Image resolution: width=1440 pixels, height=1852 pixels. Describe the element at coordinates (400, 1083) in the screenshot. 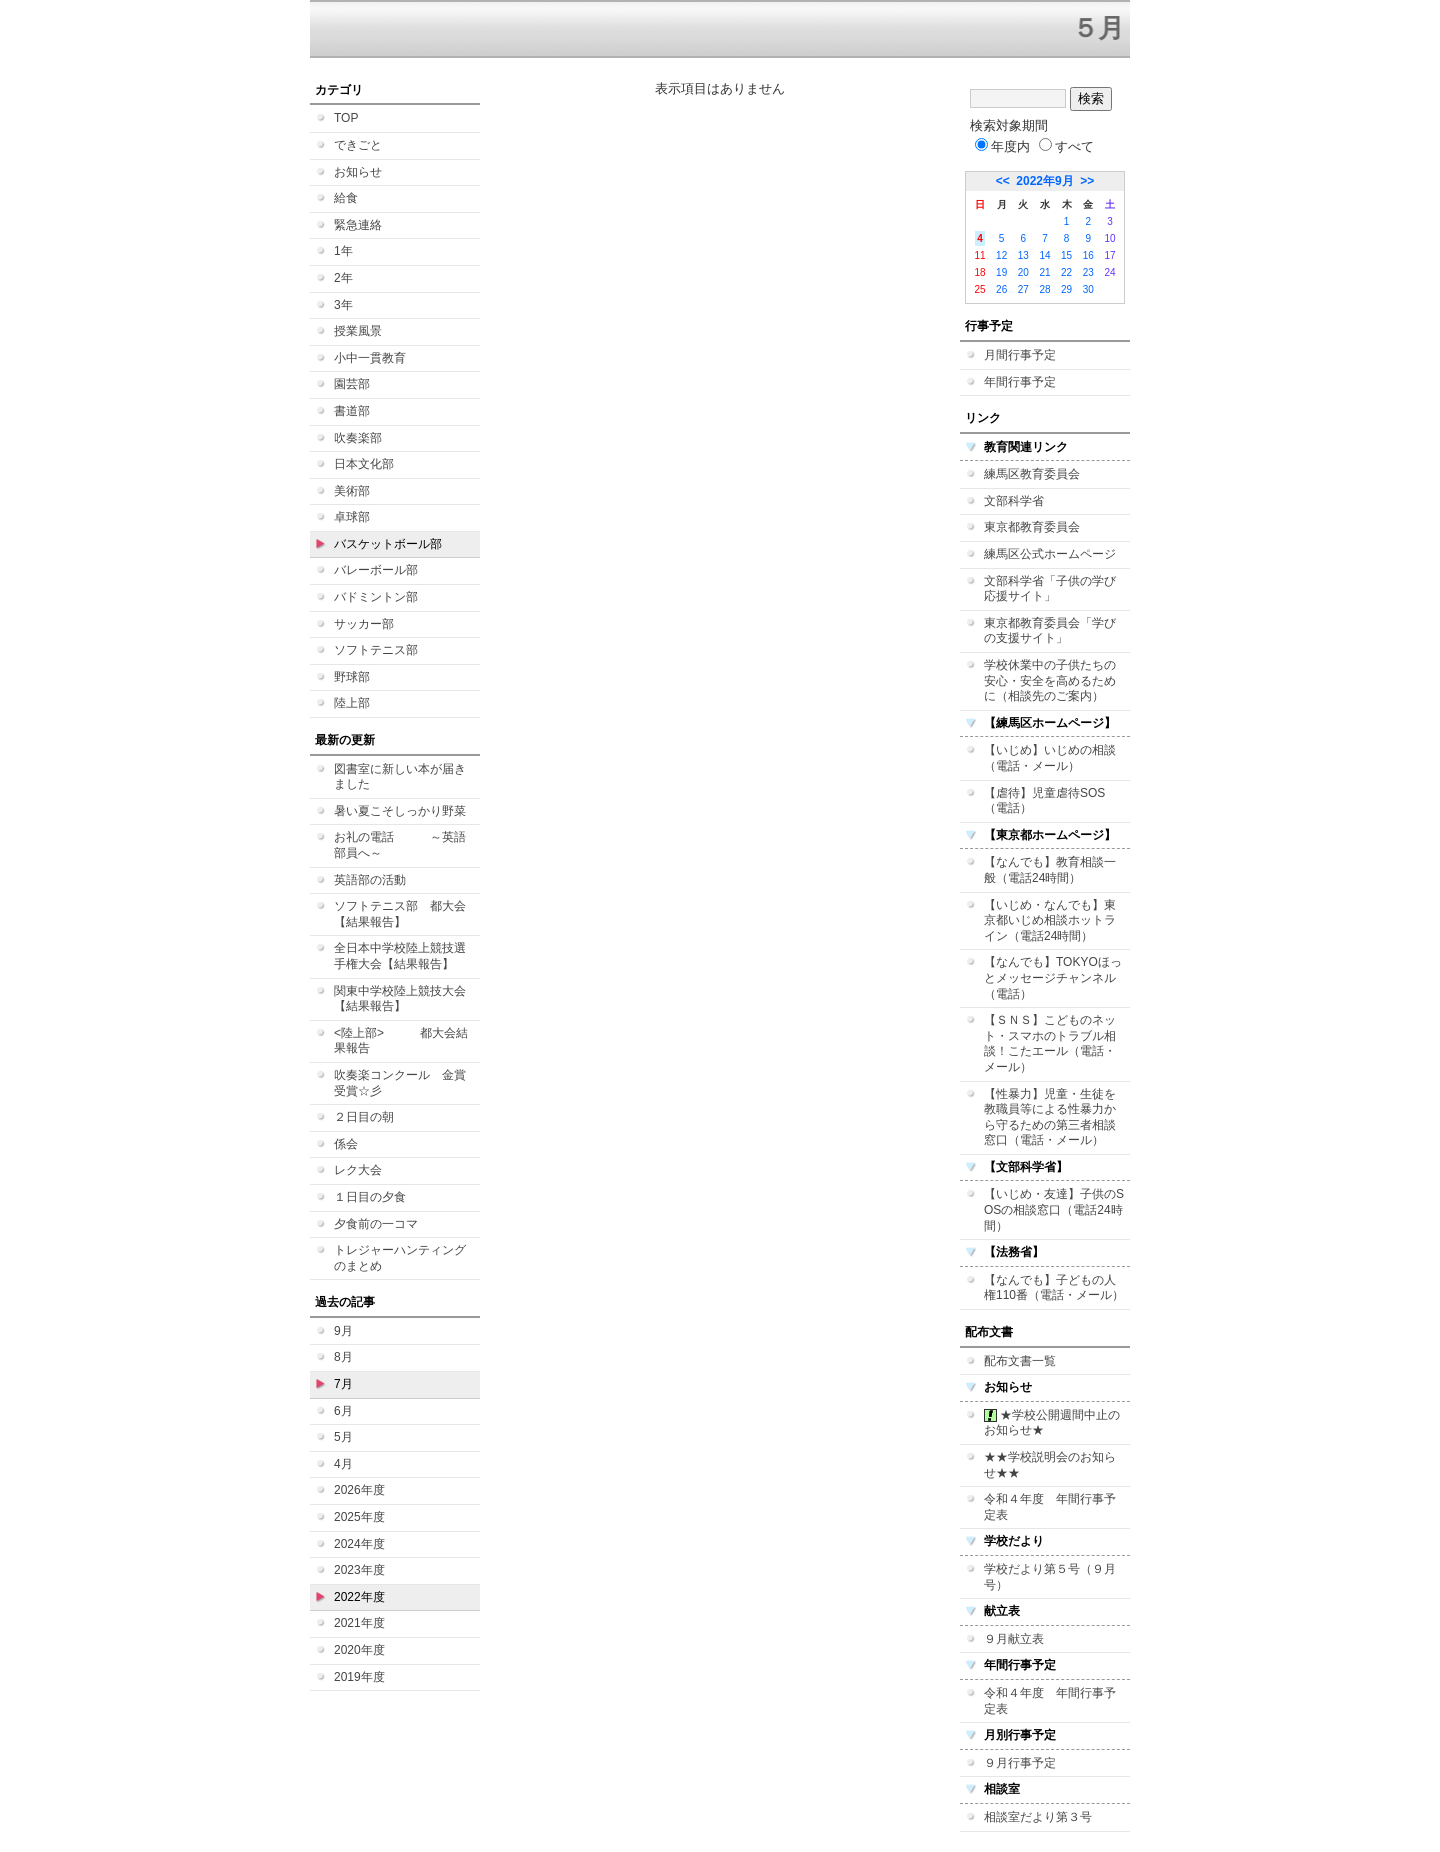

I see `吹奏楽コンクール 金賞受賞☆彡` at that location.